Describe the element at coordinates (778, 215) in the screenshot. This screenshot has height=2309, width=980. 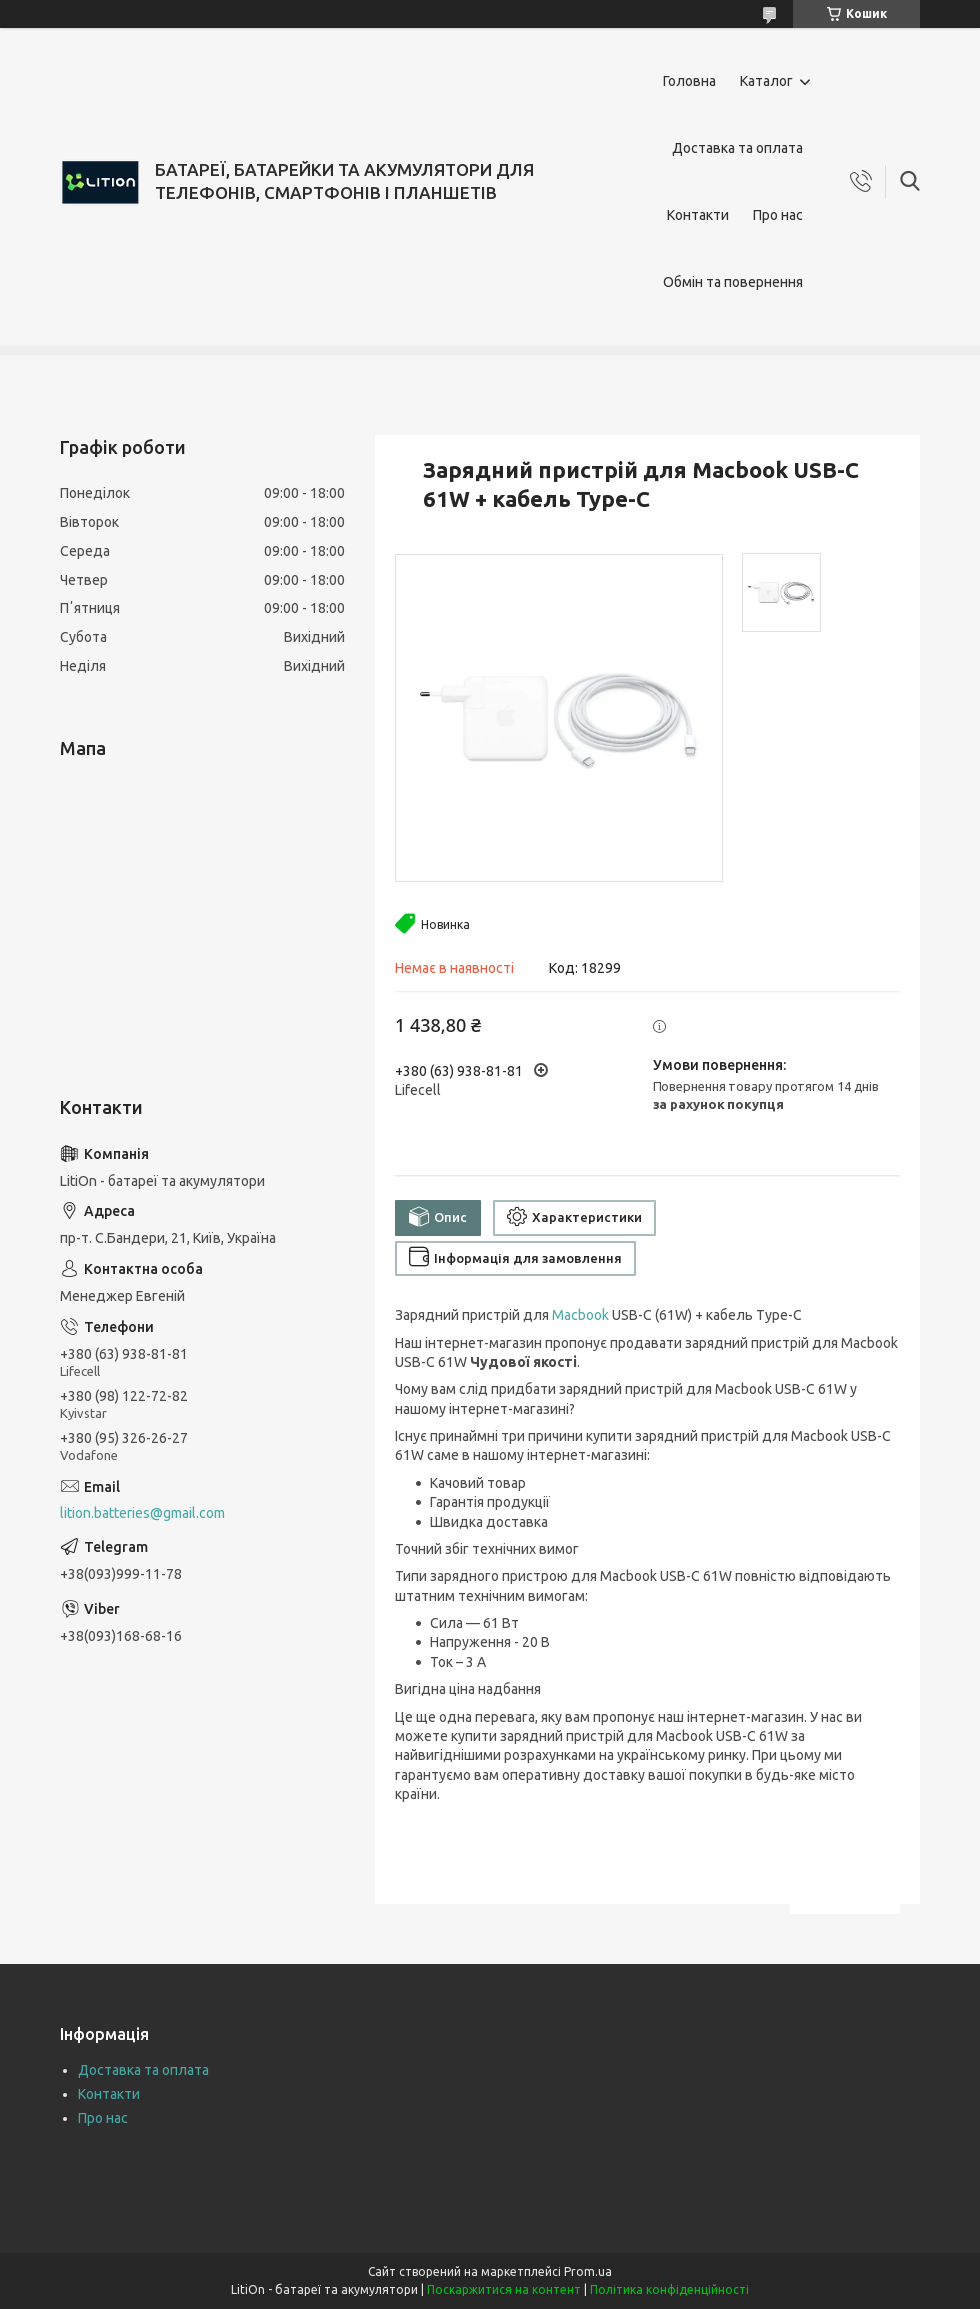
I see `Про нас` at that location.